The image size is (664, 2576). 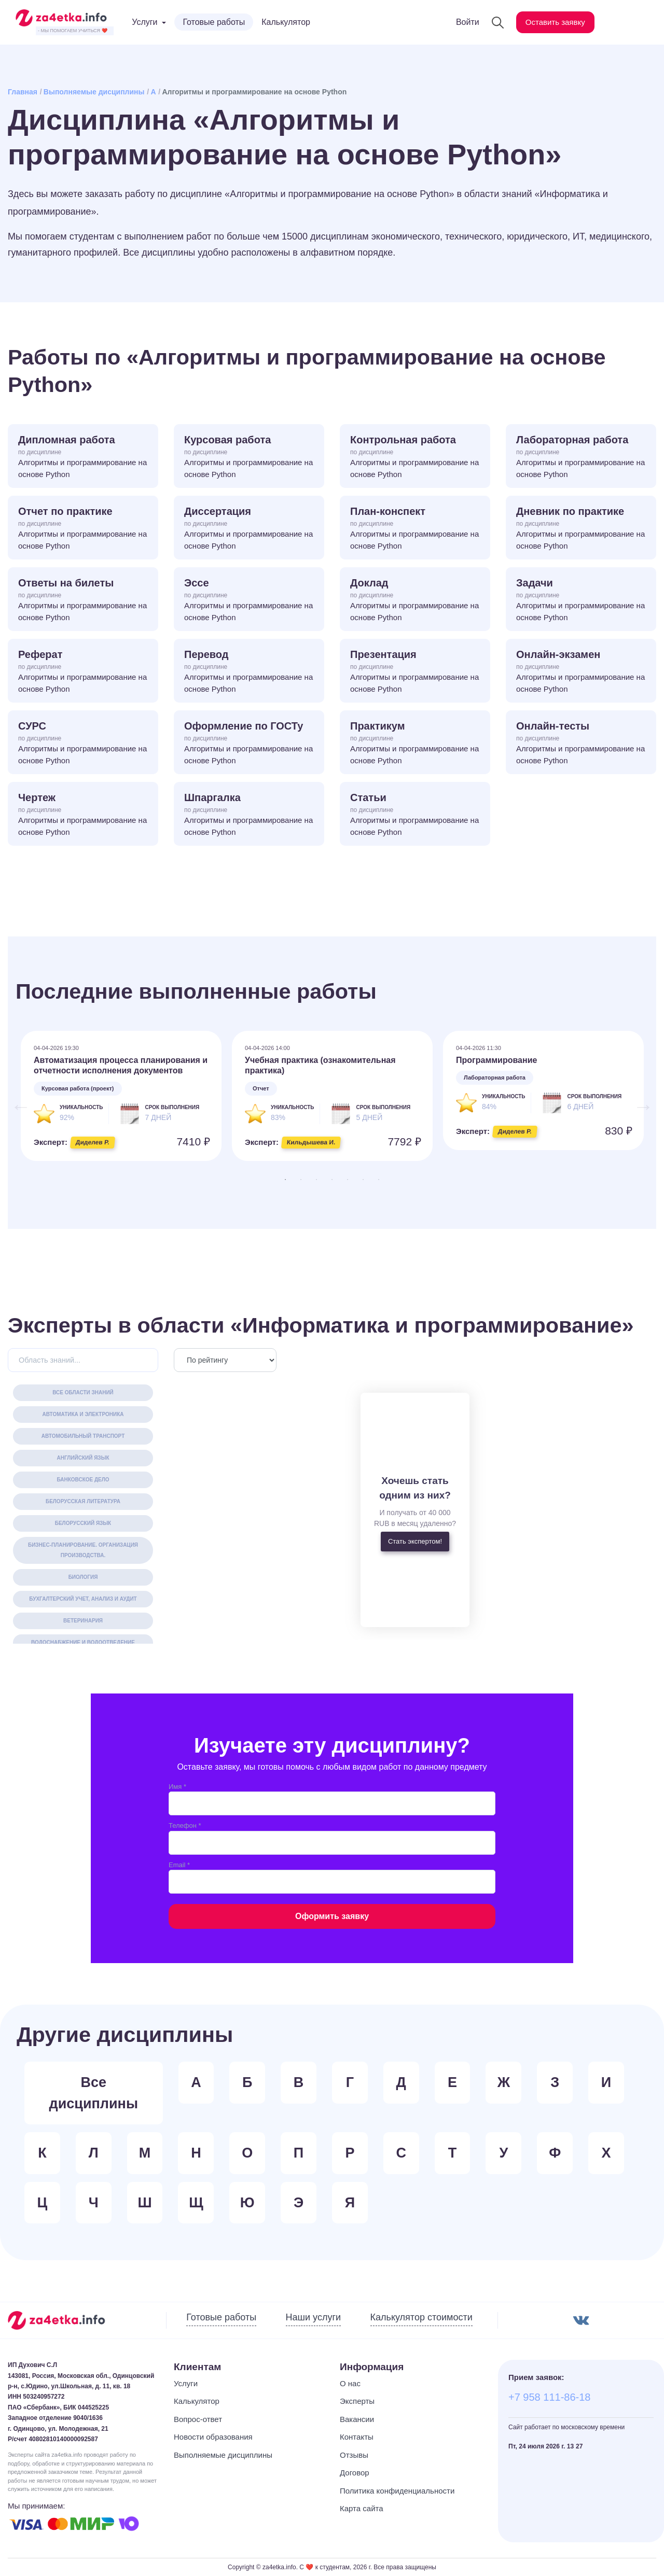 What do you see at coordinates (186, 2383) in the screenshot?
I see `Услуги` at bounding box center [186, 2383].